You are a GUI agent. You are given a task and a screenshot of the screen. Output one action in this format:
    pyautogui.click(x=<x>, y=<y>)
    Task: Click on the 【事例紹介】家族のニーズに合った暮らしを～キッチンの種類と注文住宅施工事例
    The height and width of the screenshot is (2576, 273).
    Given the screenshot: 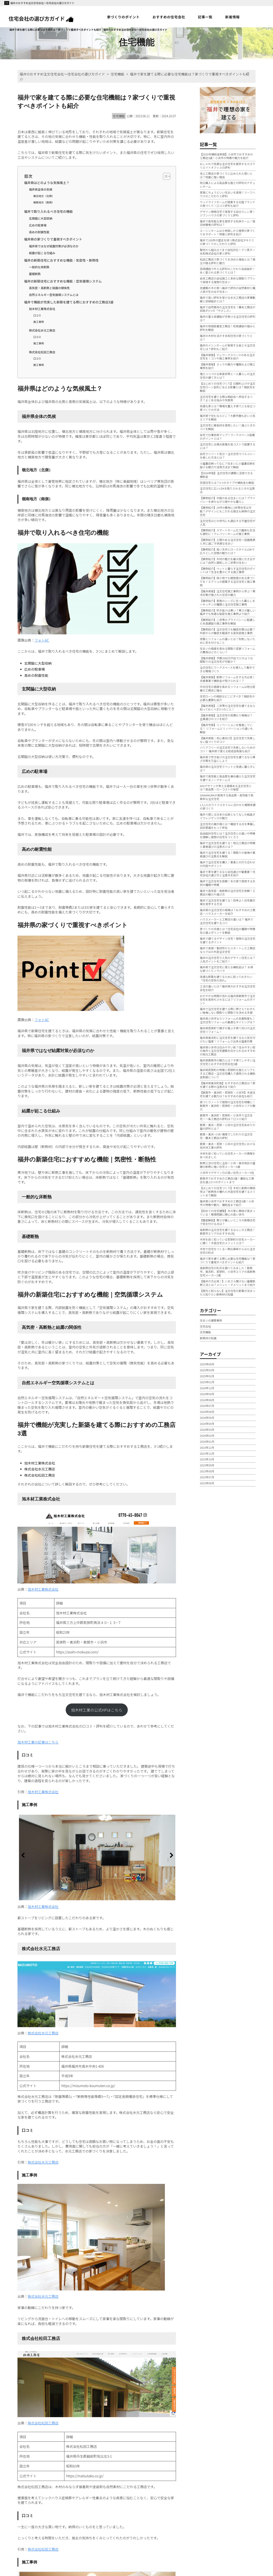 What is the action you would take?
    pyautogui.click(x=227, y=602)
    